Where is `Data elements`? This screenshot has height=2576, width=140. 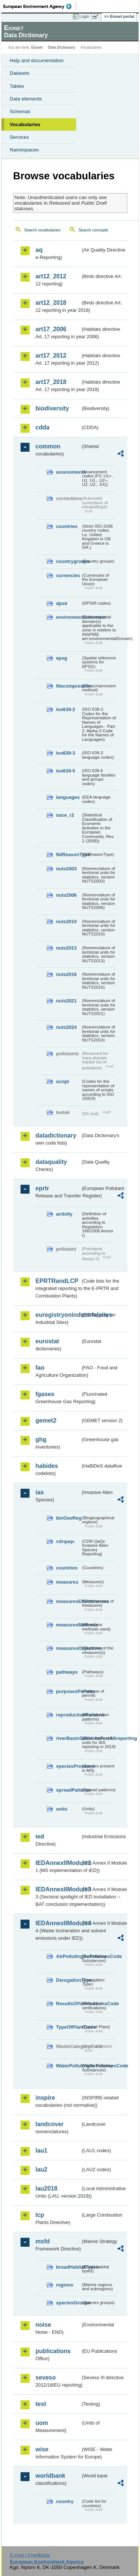
Data elements is located at coordinates (26, 99).